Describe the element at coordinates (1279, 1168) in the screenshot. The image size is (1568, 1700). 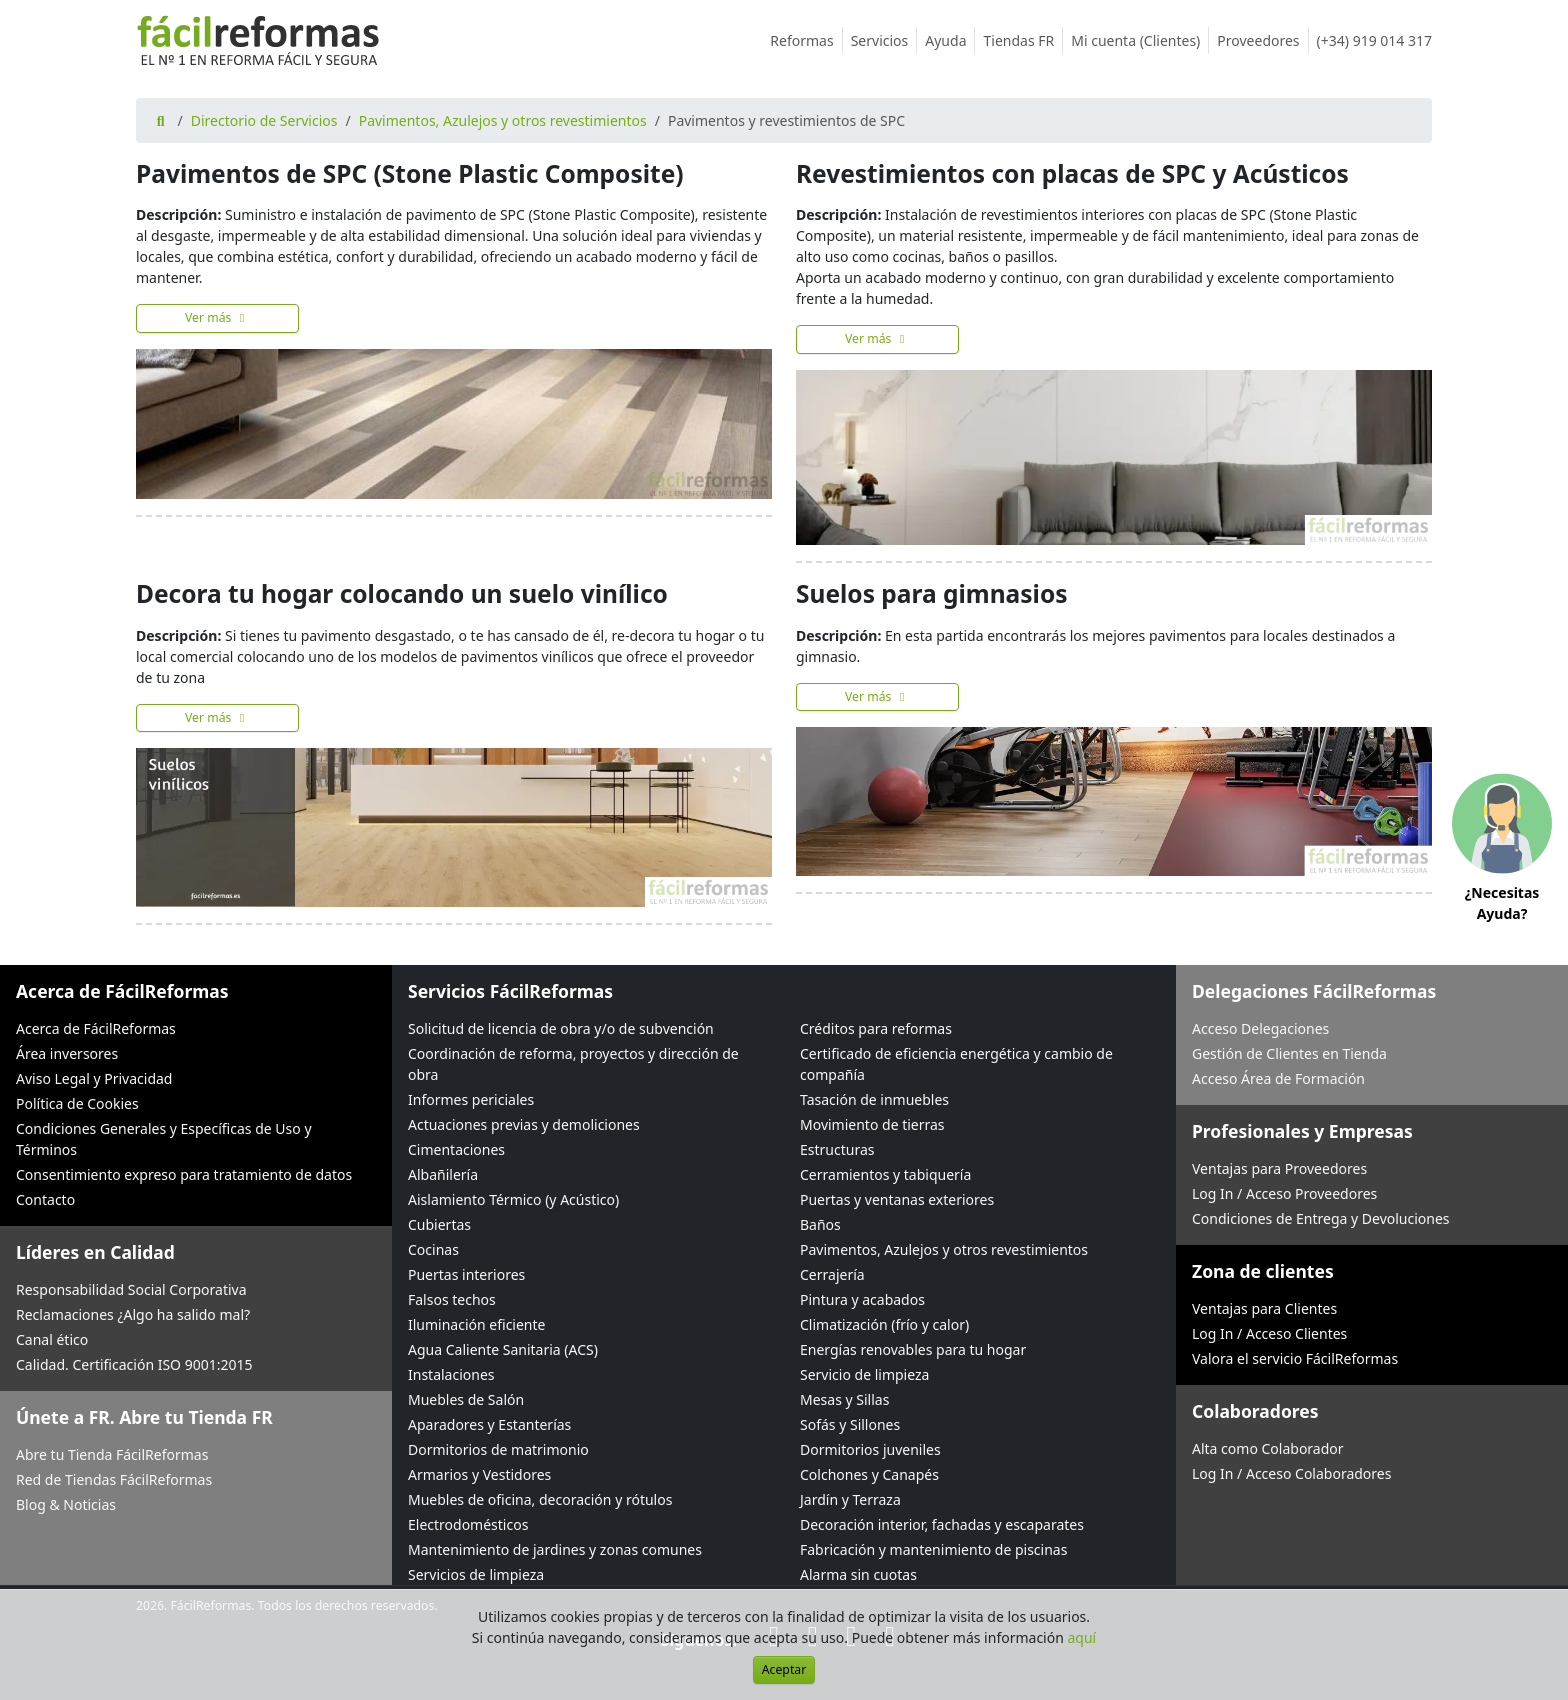
I see `Ventajas para Proveedores` at that location.